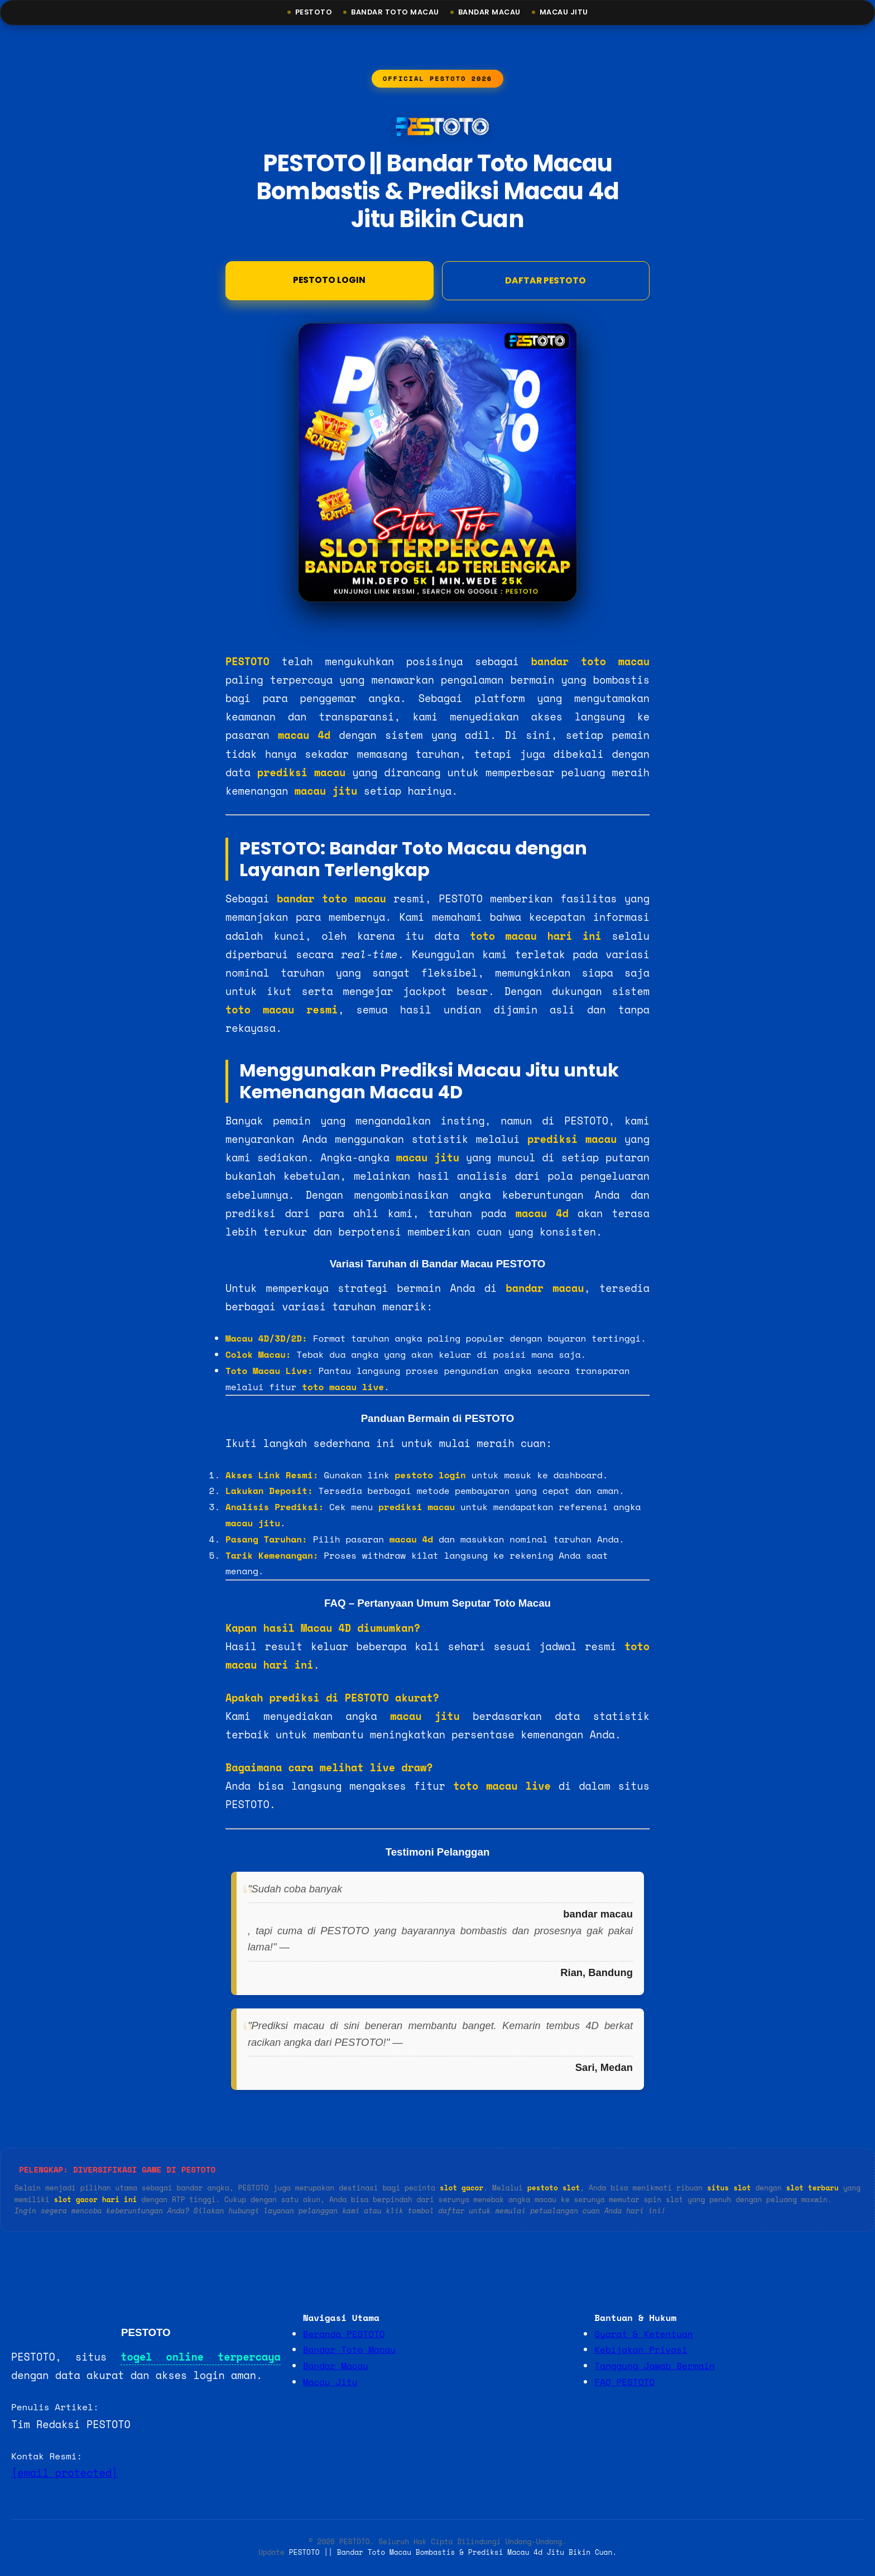 Image resolution: width=875 pixels, height=2576 pixels. What do you see at coordinates (490, 12) in the screenshot?
I see `Bandar Macau` at bounding box center [490, 12].